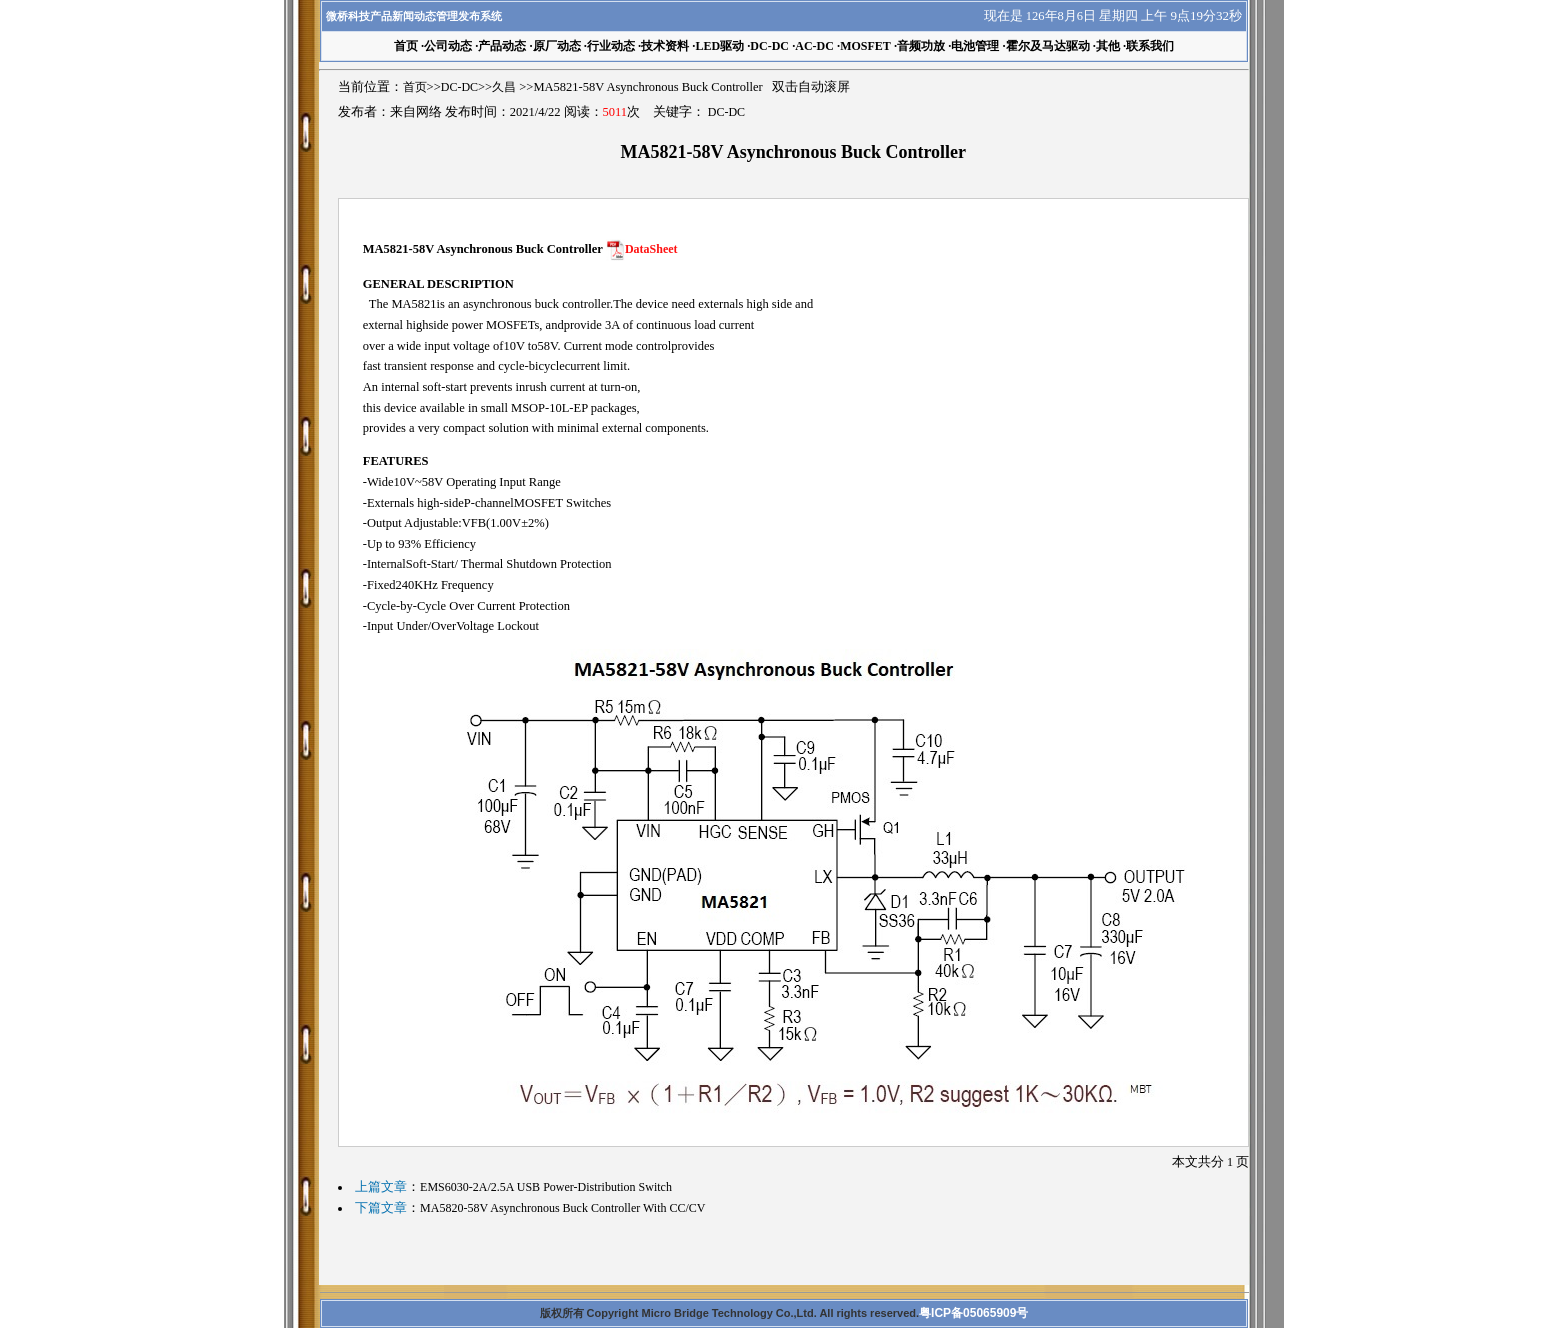 The height and width of the screenshot is (1328, 1568). Describe the element at coordinates (1108, 46) in the screenshot. I see `其他` at that location.